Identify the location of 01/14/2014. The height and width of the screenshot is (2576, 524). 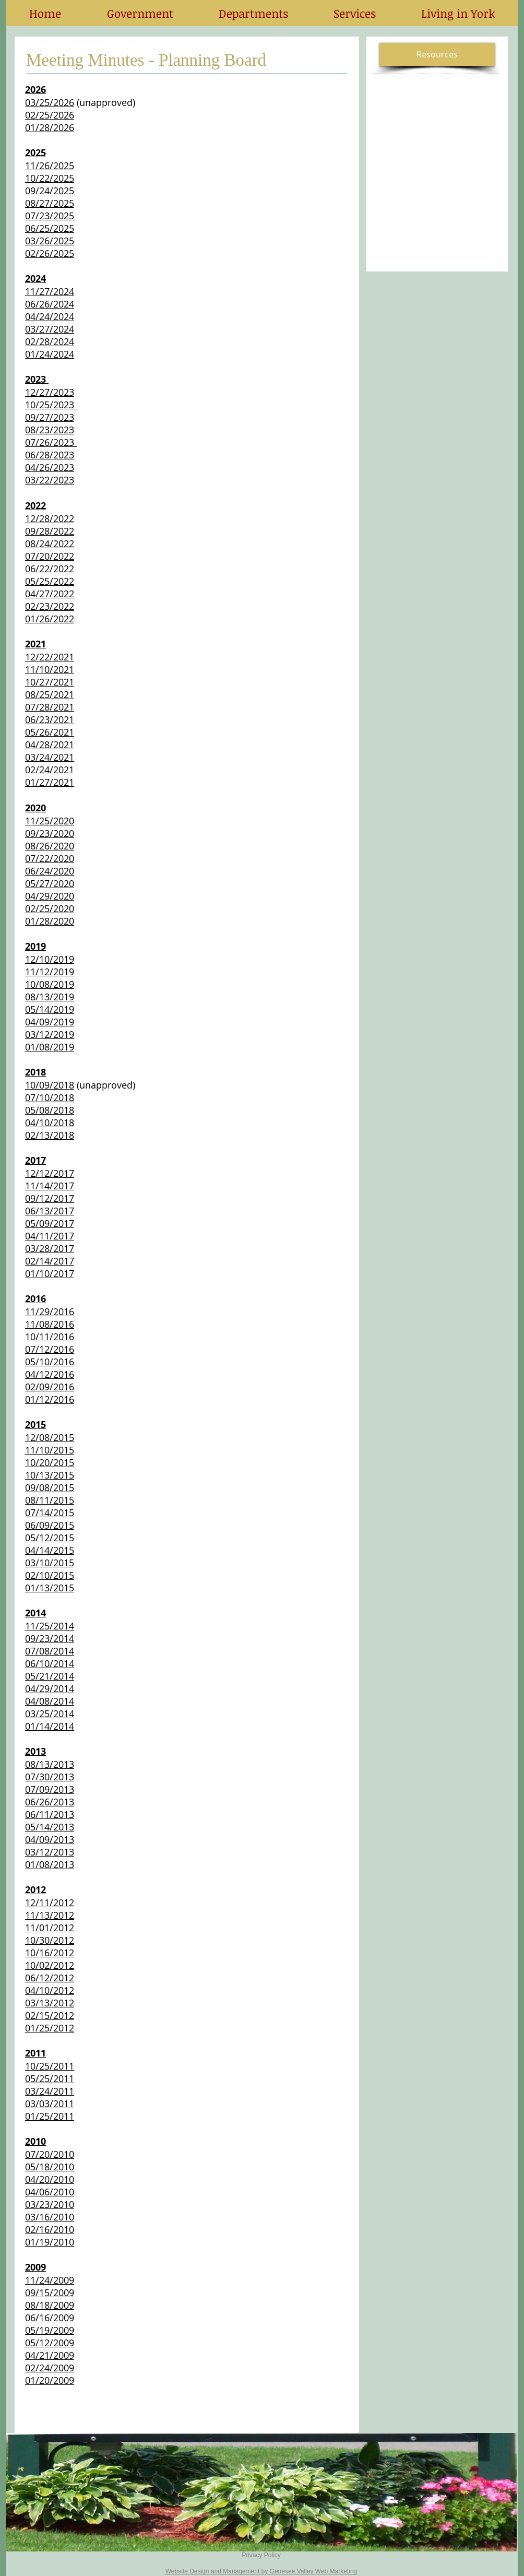
(49, 1726).